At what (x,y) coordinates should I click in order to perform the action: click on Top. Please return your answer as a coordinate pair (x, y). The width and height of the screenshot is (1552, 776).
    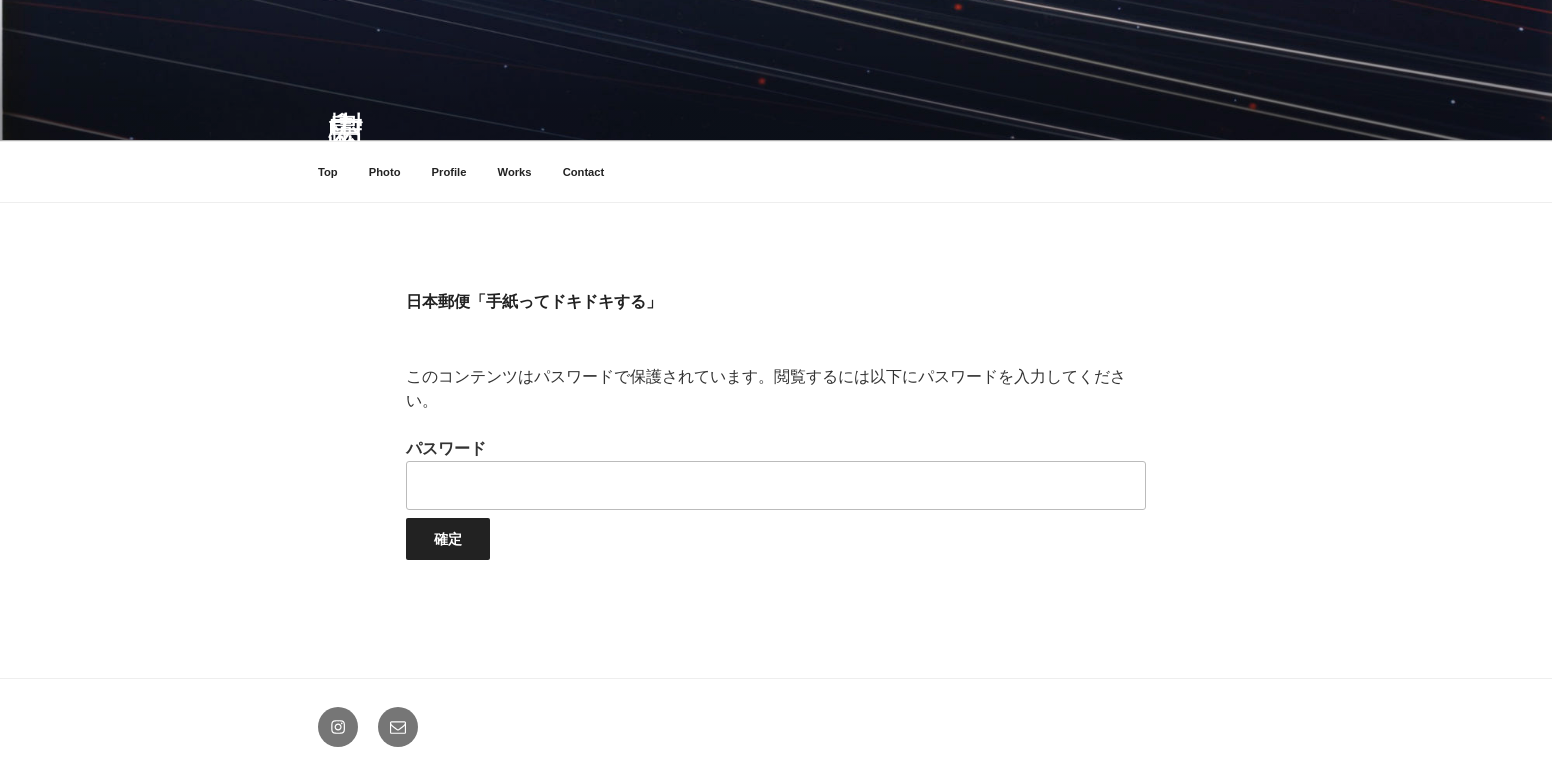
    Looking at the image, I should click on (328, 172).